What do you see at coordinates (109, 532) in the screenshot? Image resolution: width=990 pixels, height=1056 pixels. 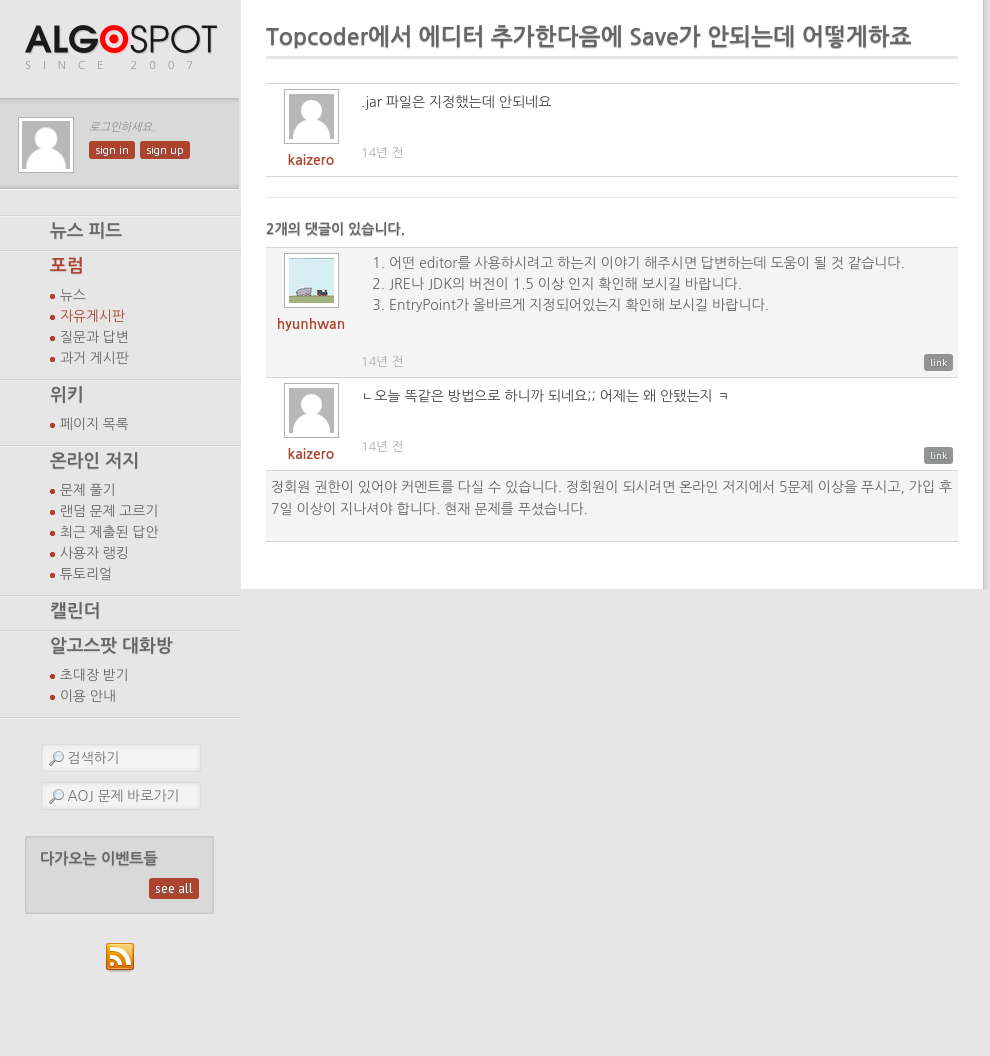 I see `최근 제출된 답안` at bounding box center [109, 532].